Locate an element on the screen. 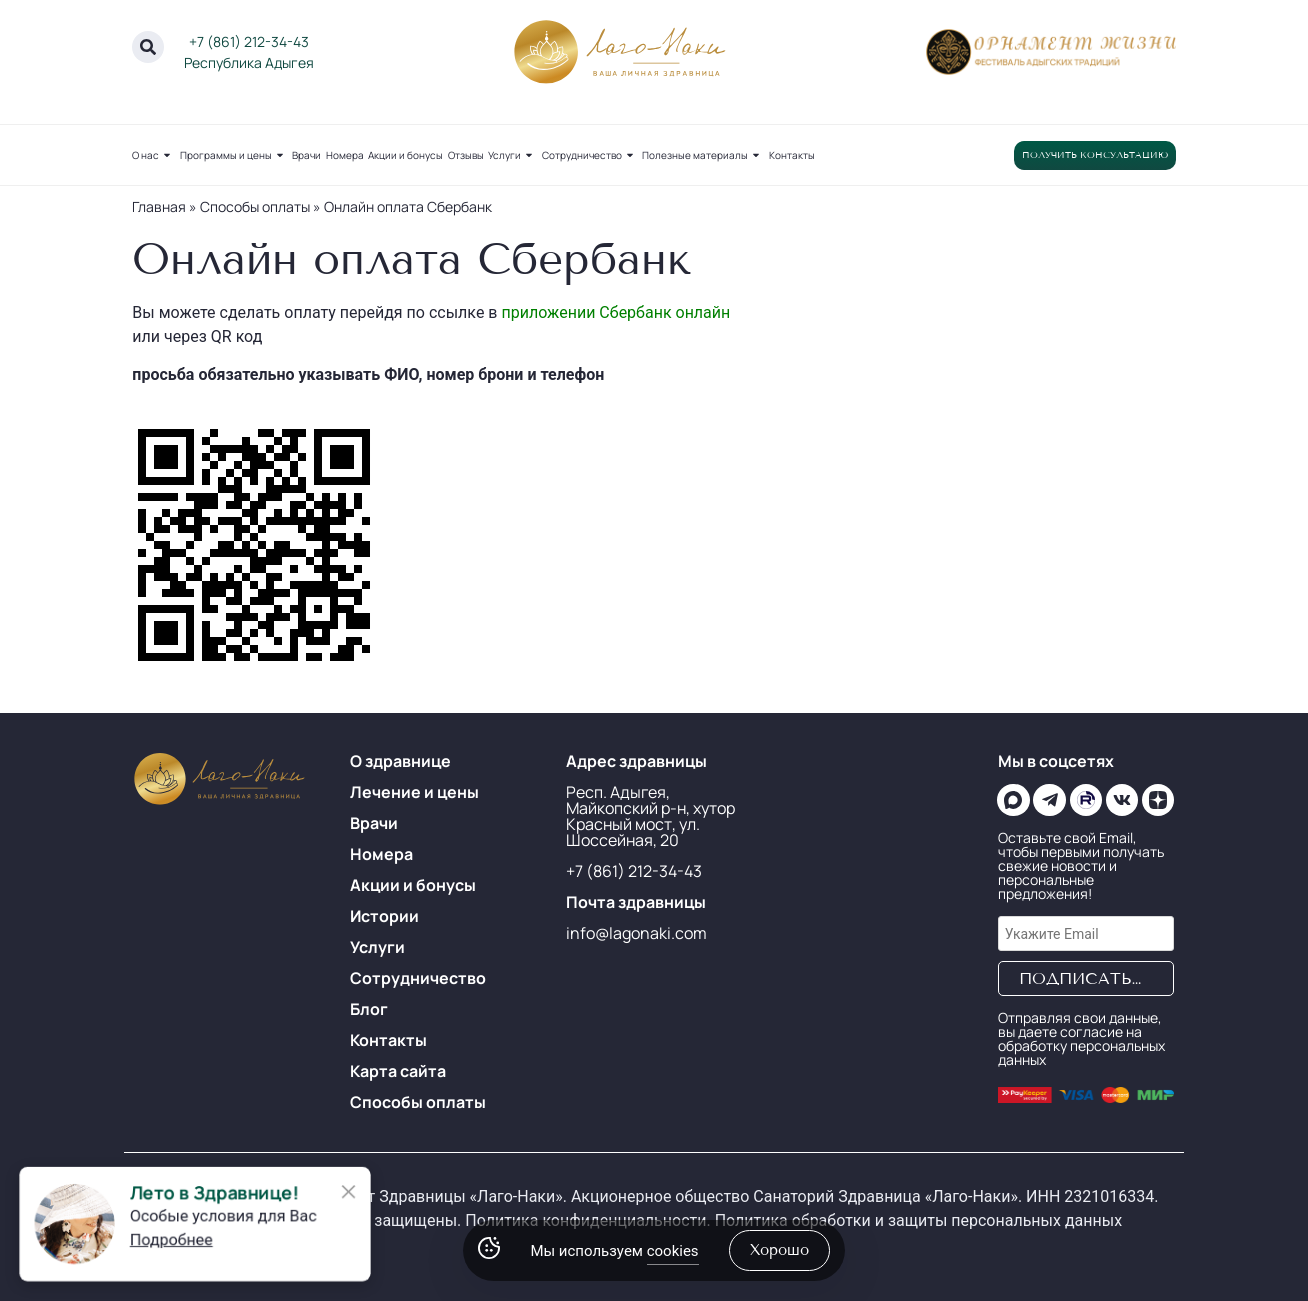 The image size is (1308, 1301). Услуги is located at coordinates (512, 155).